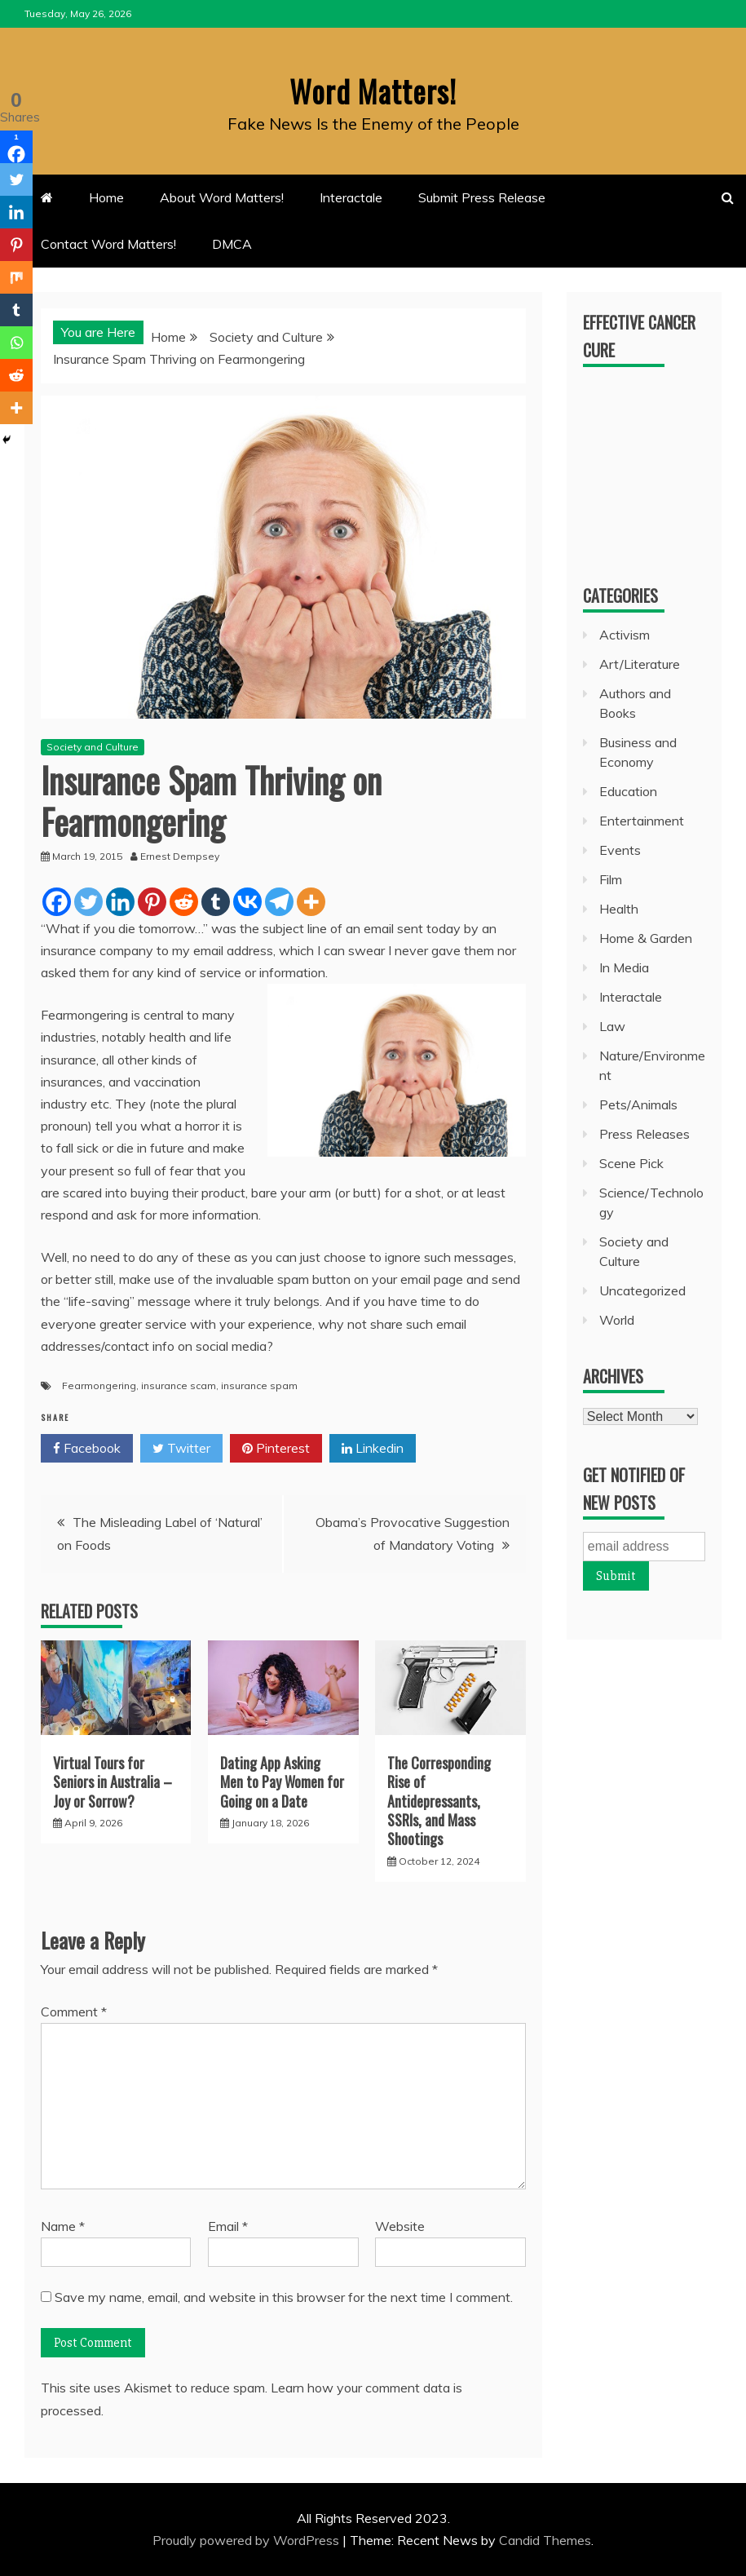  What do you see at coordinates (99, 1385) in the screenshot?
I see `Fearmongering` at bounding box center [99, 1385].